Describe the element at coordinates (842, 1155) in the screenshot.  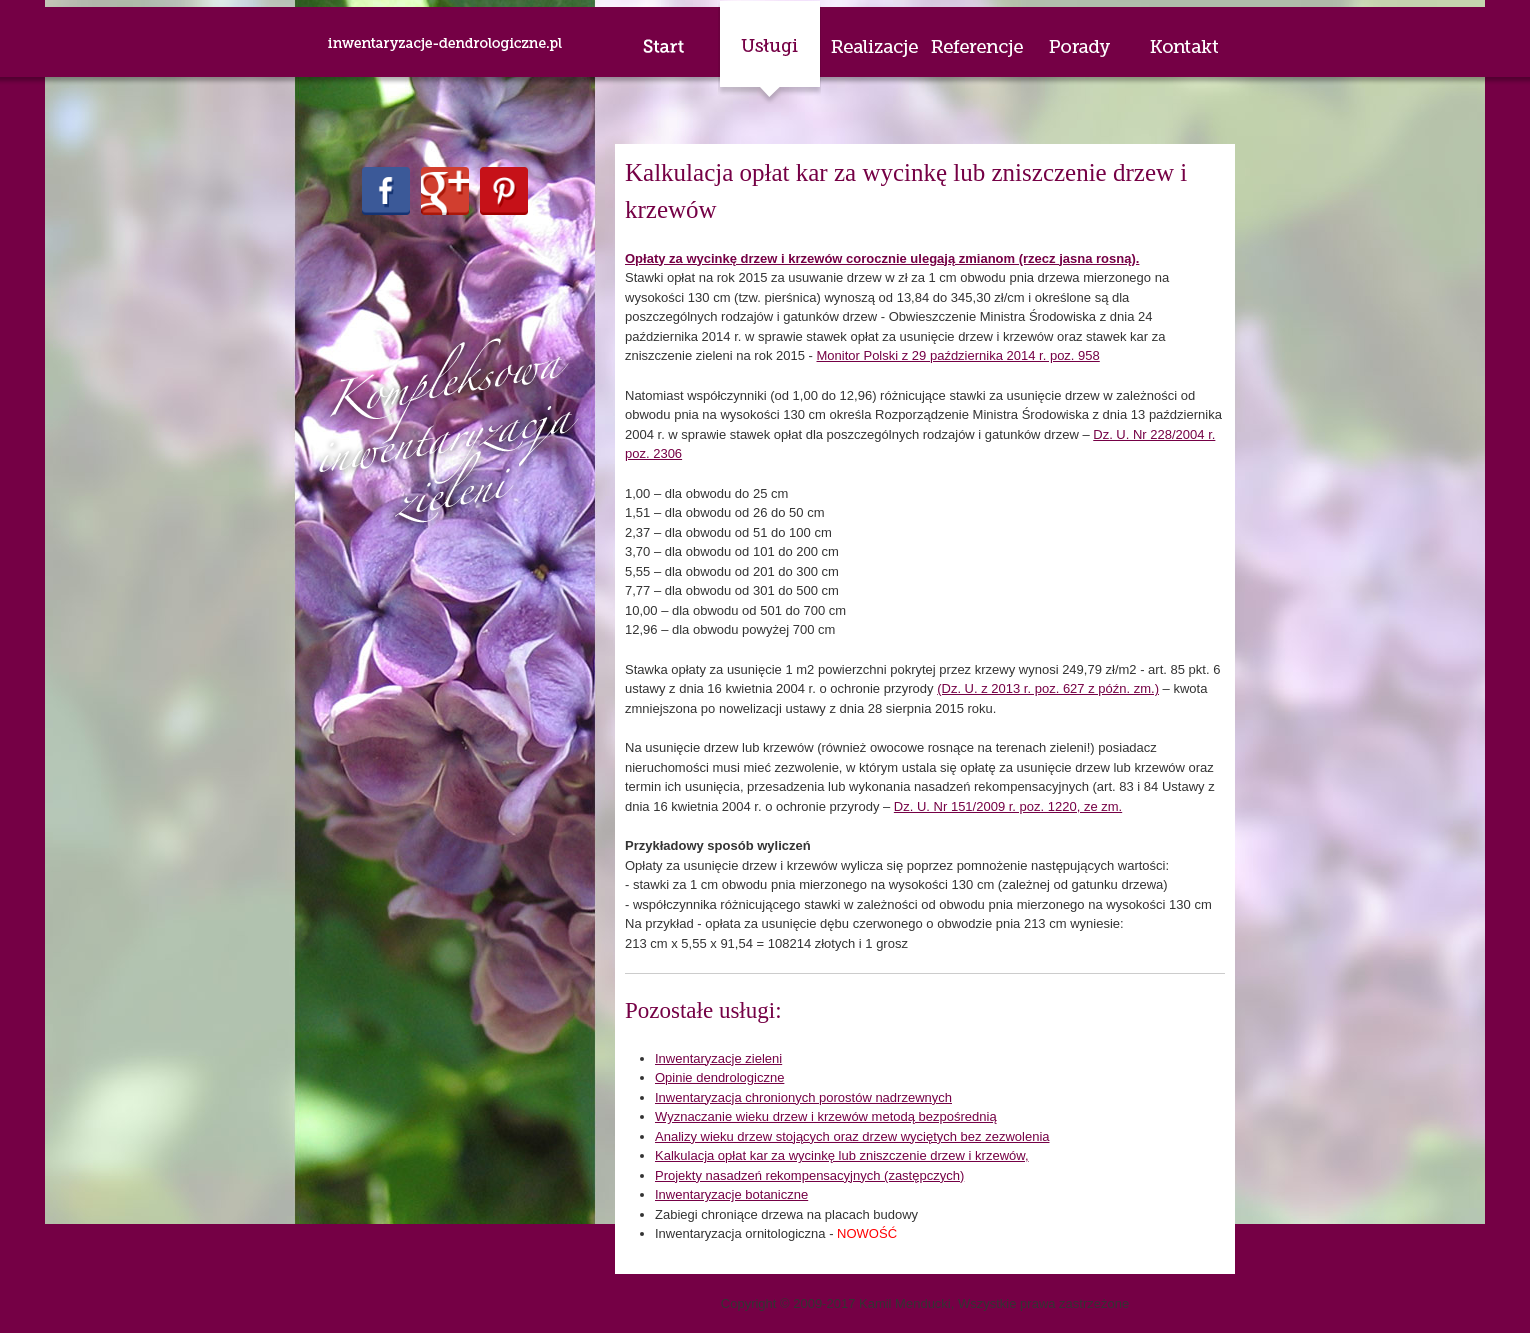
I see `Kalkulacja opłat kar za wycinkę lub zniszczenie drzew i krzewów,` at that location.